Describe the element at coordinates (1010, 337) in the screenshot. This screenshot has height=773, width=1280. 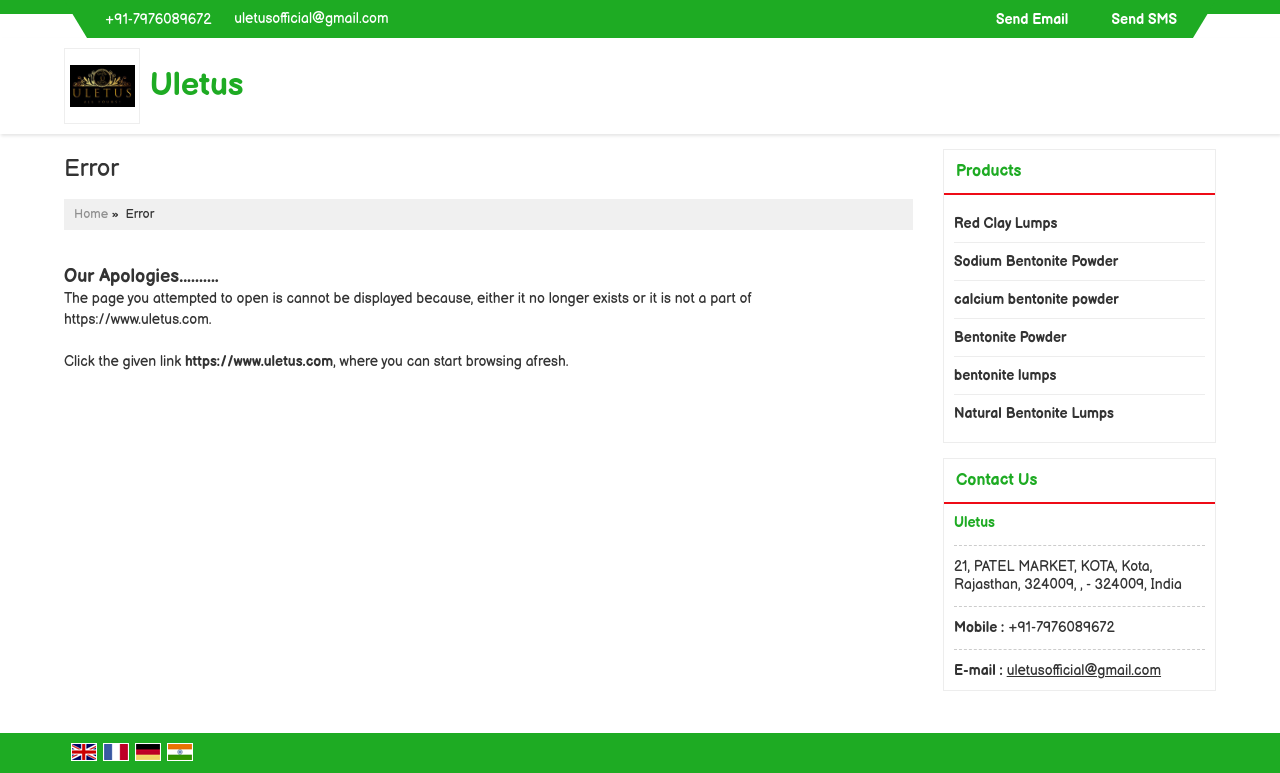
I see `Bentonite Powder` at that location.